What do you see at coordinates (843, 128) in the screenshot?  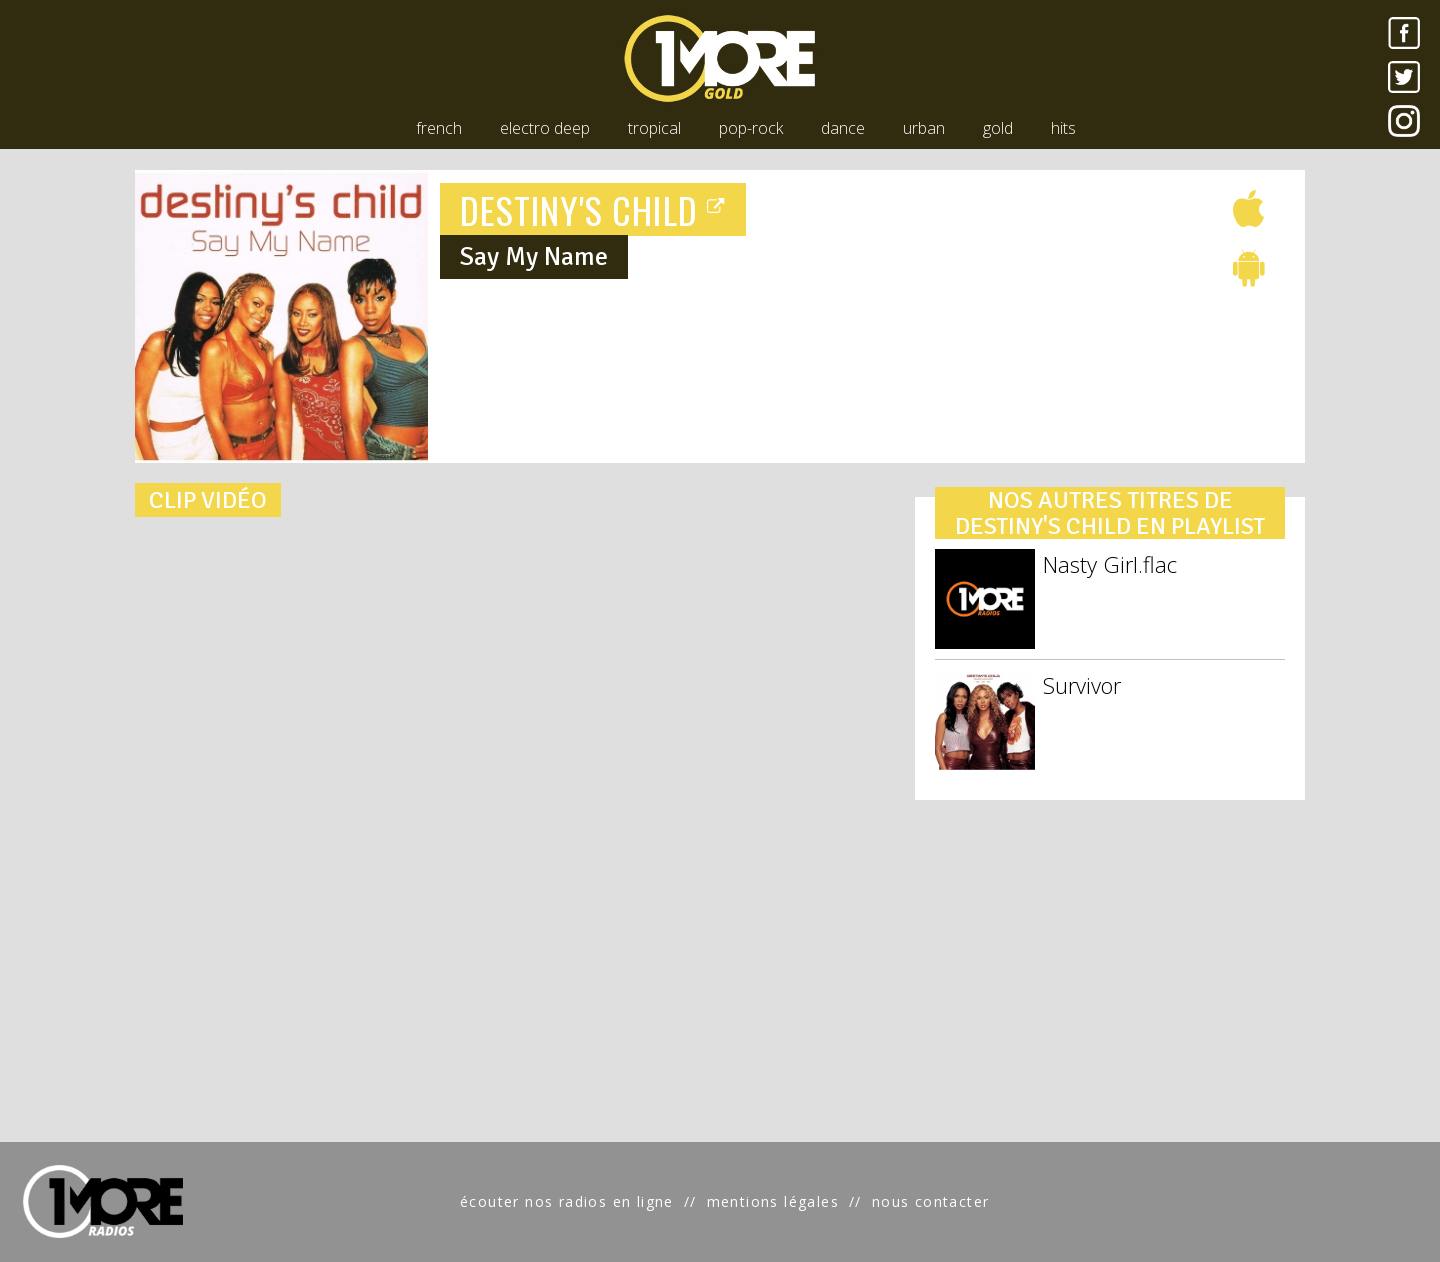 I see `dance` at bounding box center [843, 128].